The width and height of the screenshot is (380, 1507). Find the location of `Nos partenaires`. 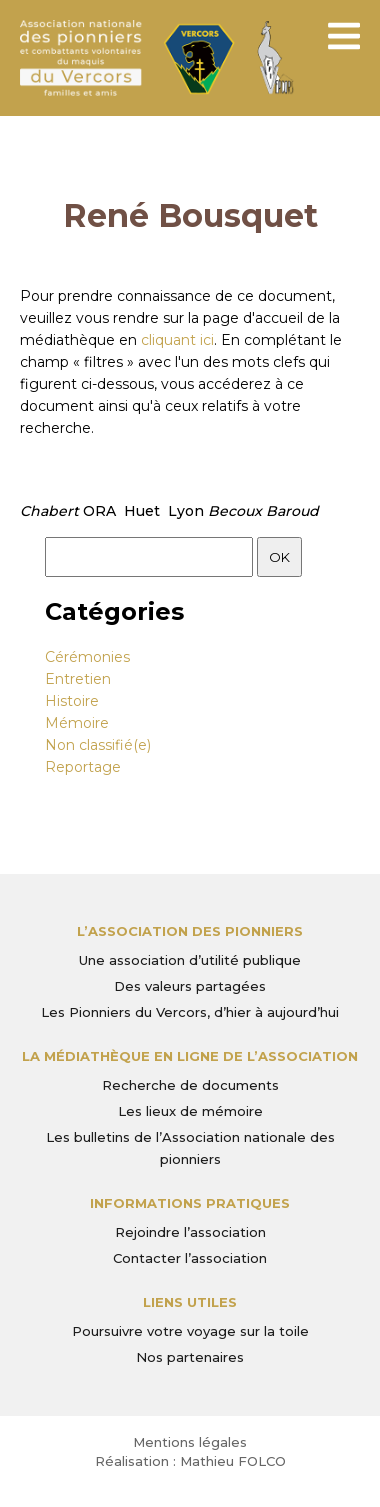

Nos partenaires is located at coordinates (190, 1357).